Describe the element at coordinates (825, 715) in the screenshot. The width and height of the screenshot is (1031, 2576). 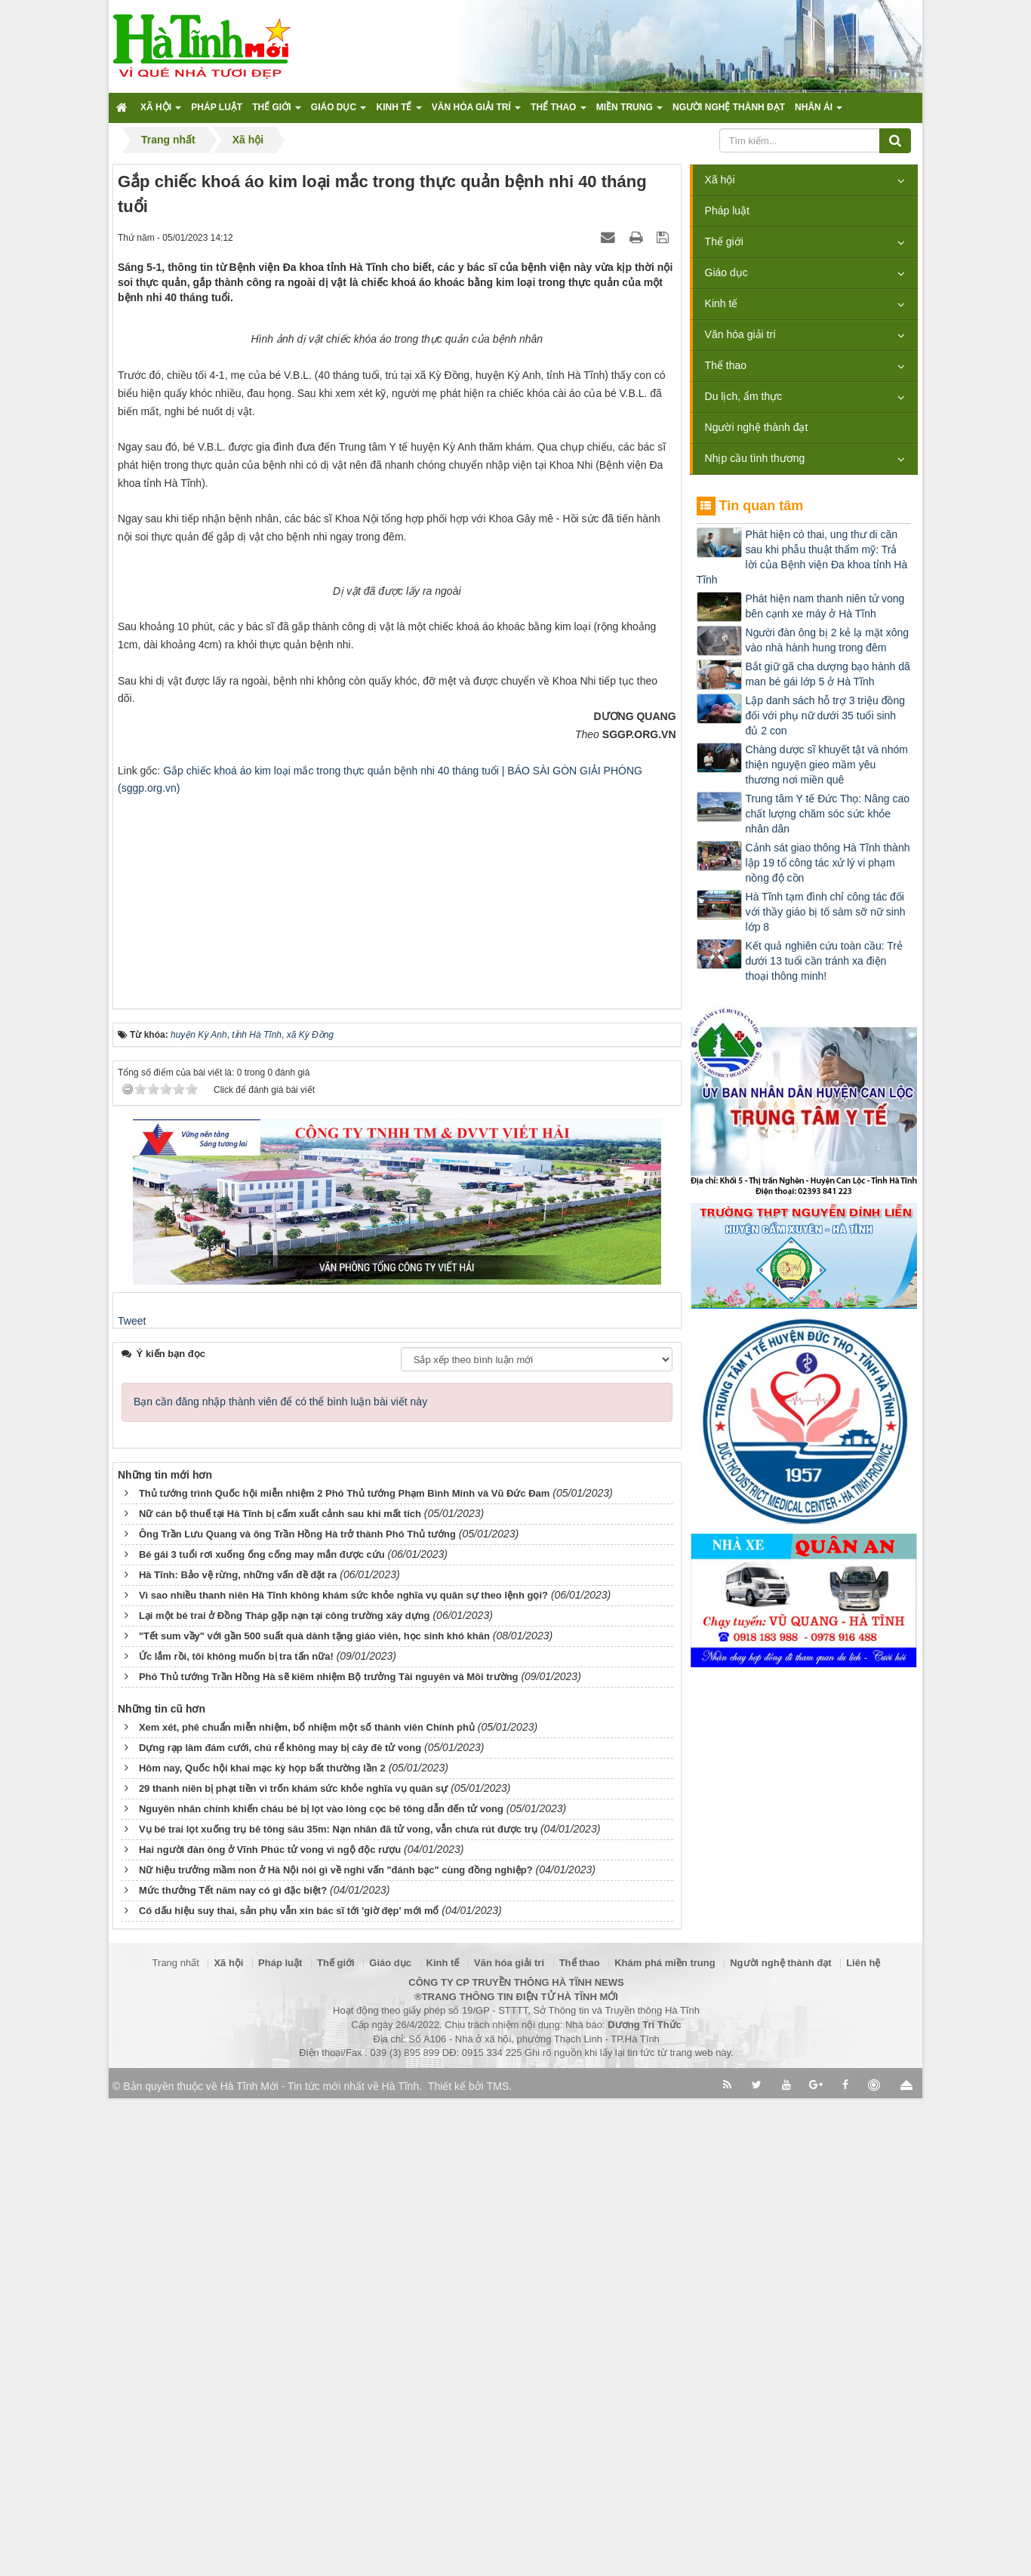
I see `Lập danh sách hỗ trợ 3 triệu đồng đối với phụ nữ dưới 35 tuổi sinh đủ 2 con` at that location.